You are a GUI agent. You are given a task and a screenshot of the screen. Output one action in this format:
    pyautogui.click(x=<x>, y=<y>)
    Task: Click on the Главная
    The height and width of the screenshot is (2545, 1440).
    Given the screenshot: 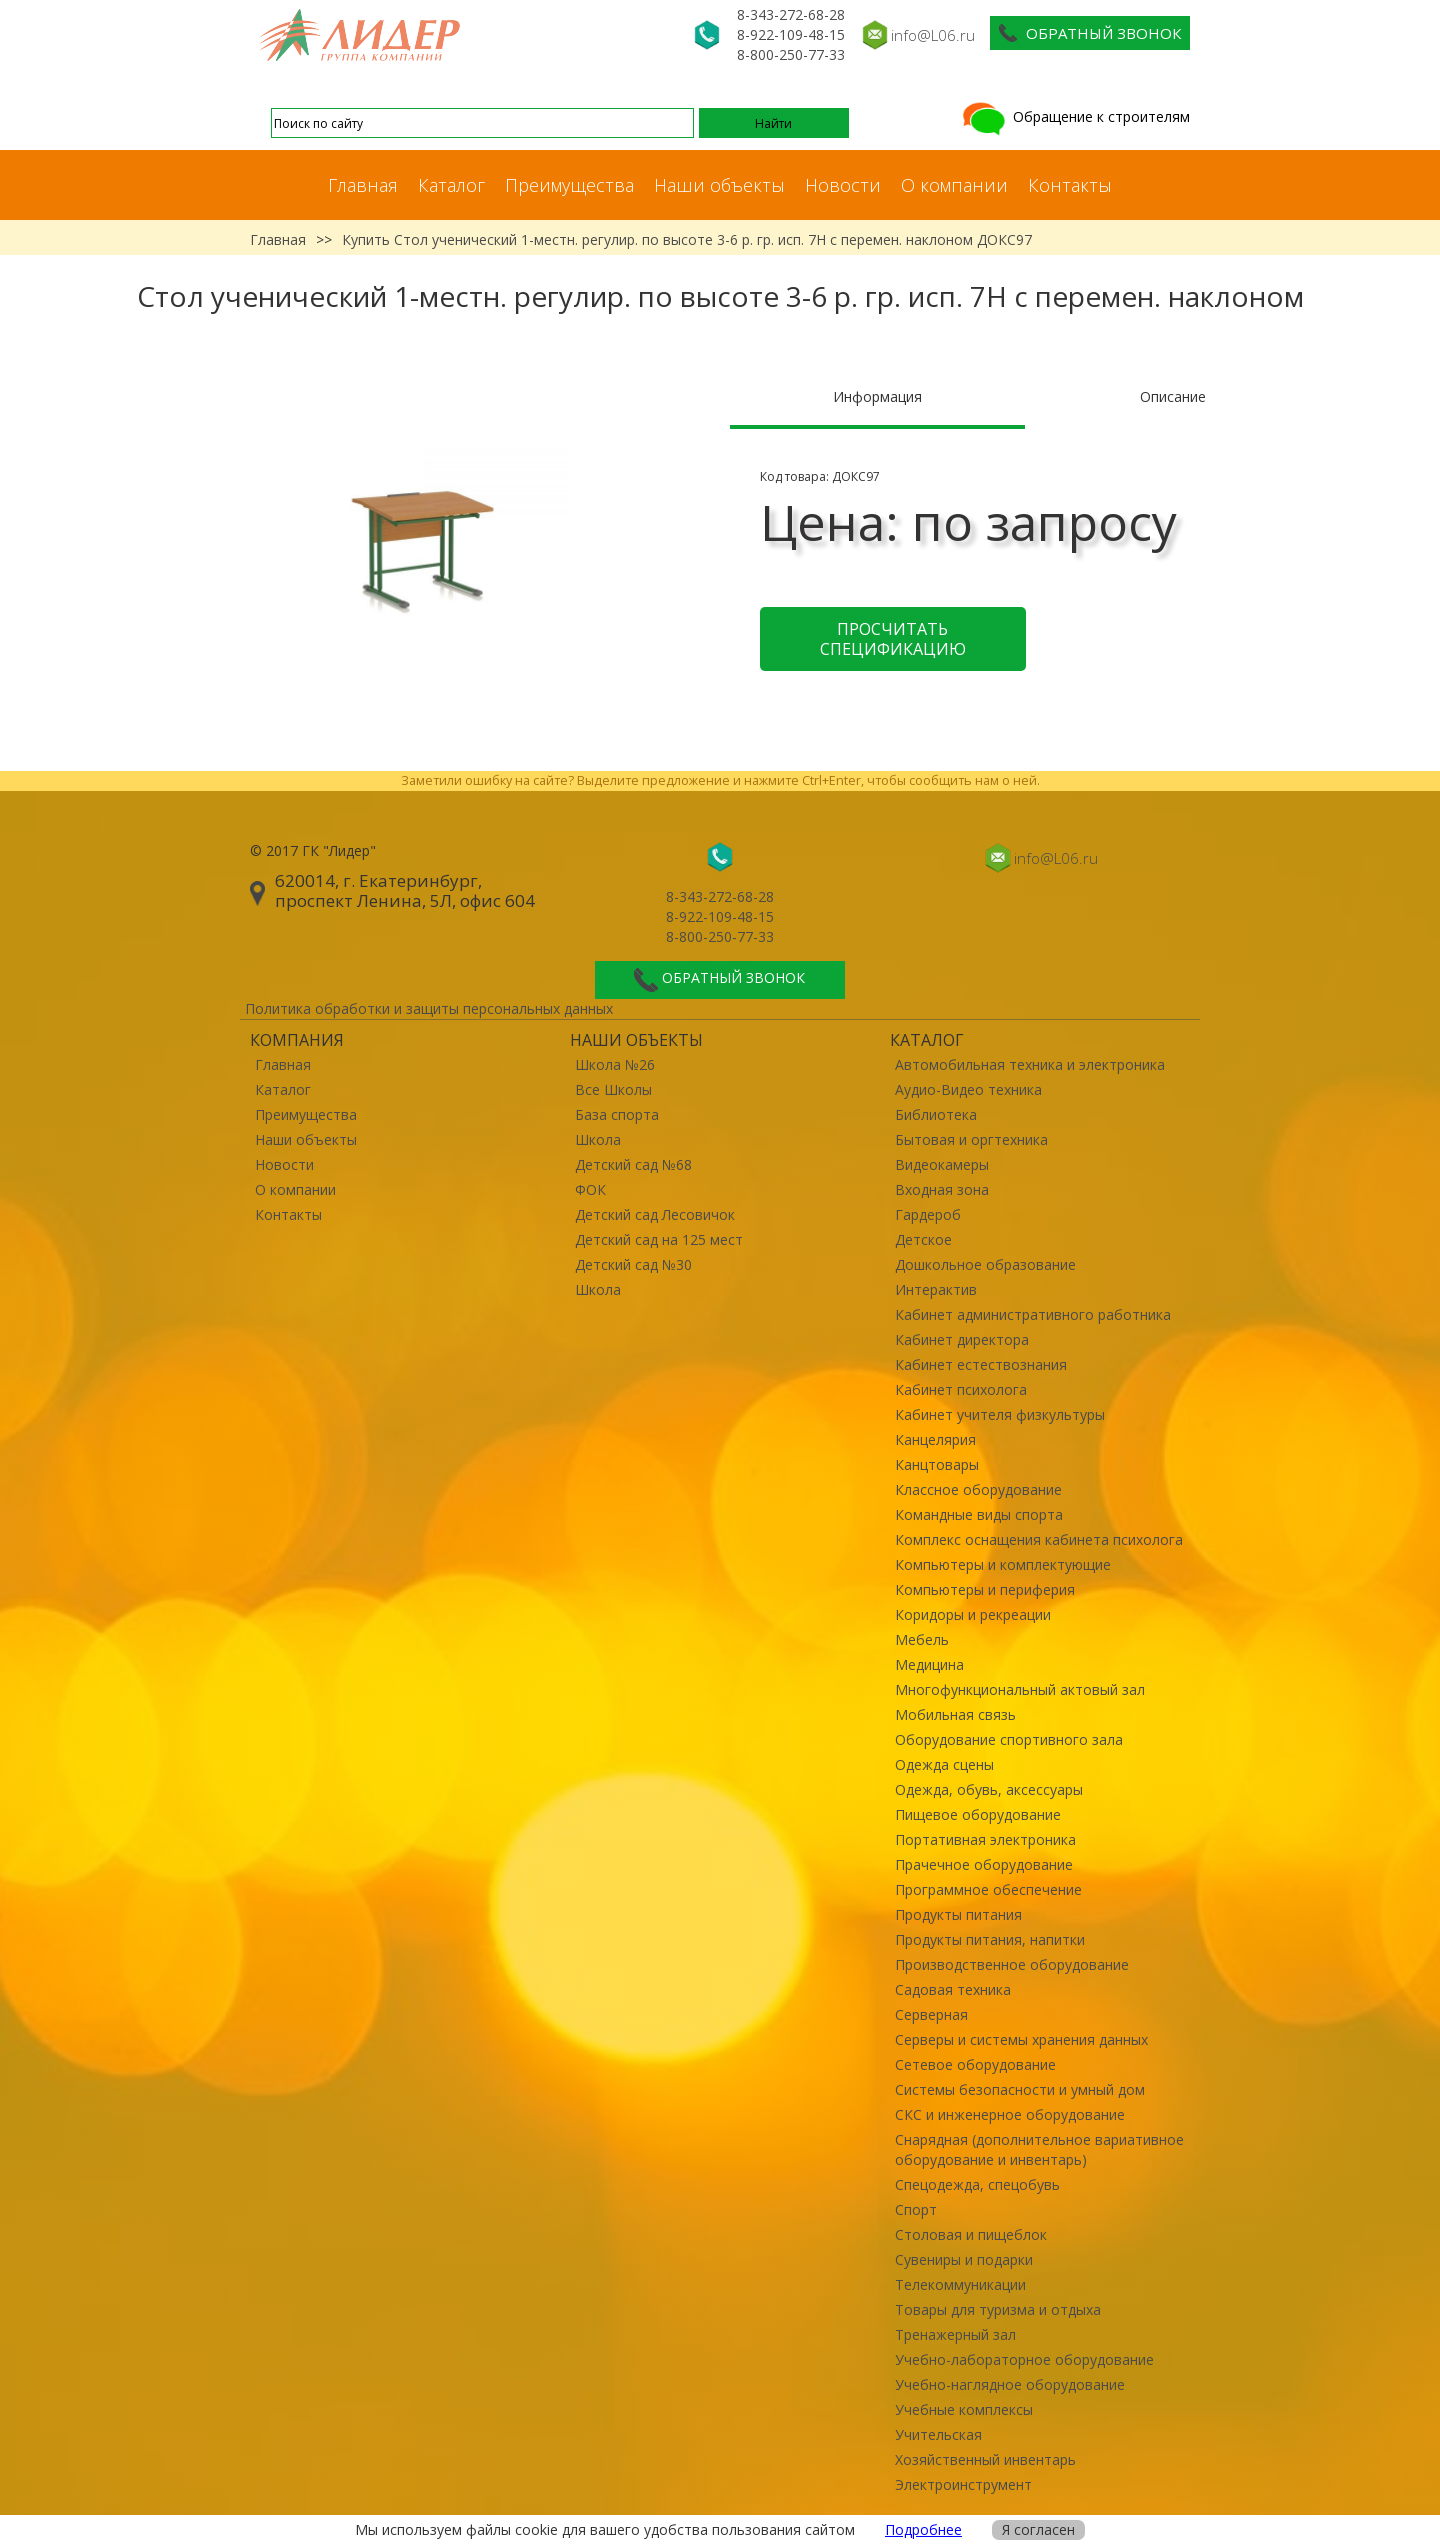 What is the action you would take?
    pyautogui.click(x=363, y=185)
    